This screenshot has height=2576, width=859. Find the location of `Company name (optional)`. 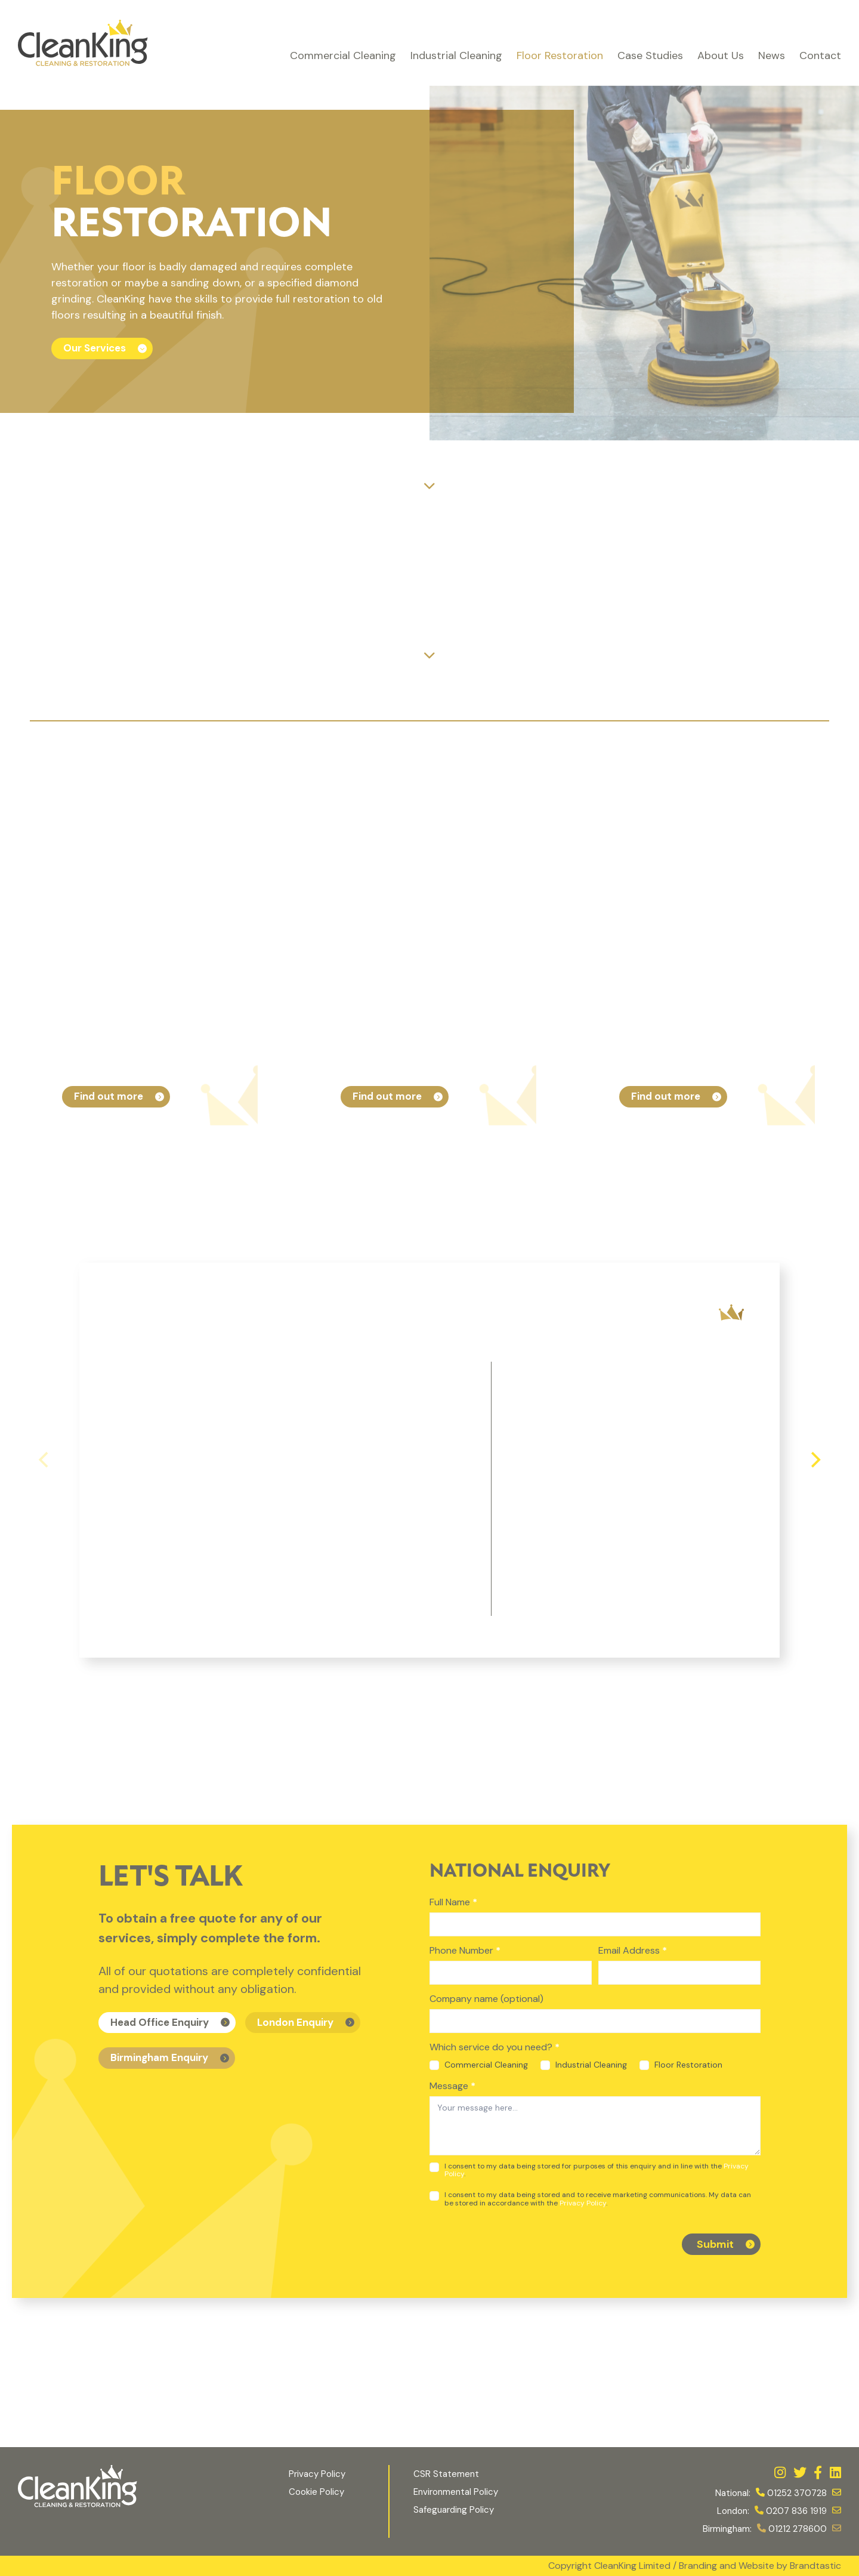

Company name (optional) is located at coordinates (486, 1998).